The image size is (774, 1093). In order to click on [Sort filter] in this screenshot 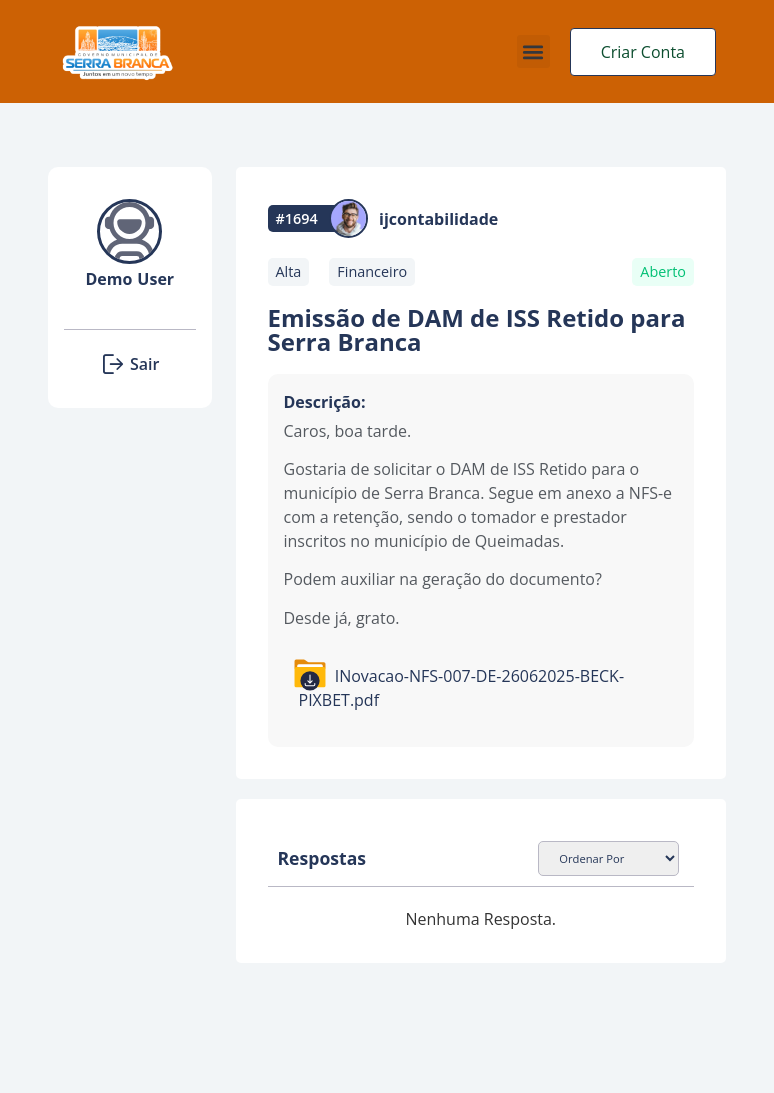, I will do `click(608, 858)`.